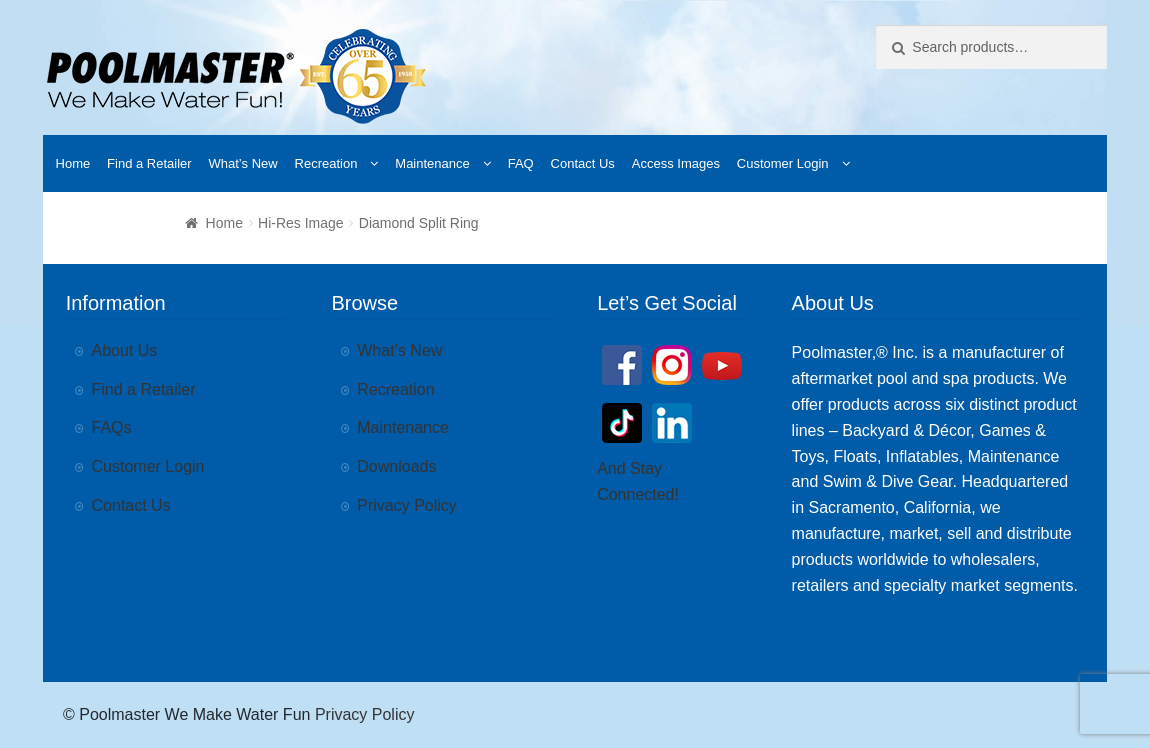 This screenshot has height=748, width=1150. I want to click on Access Images, so click(676, 163).